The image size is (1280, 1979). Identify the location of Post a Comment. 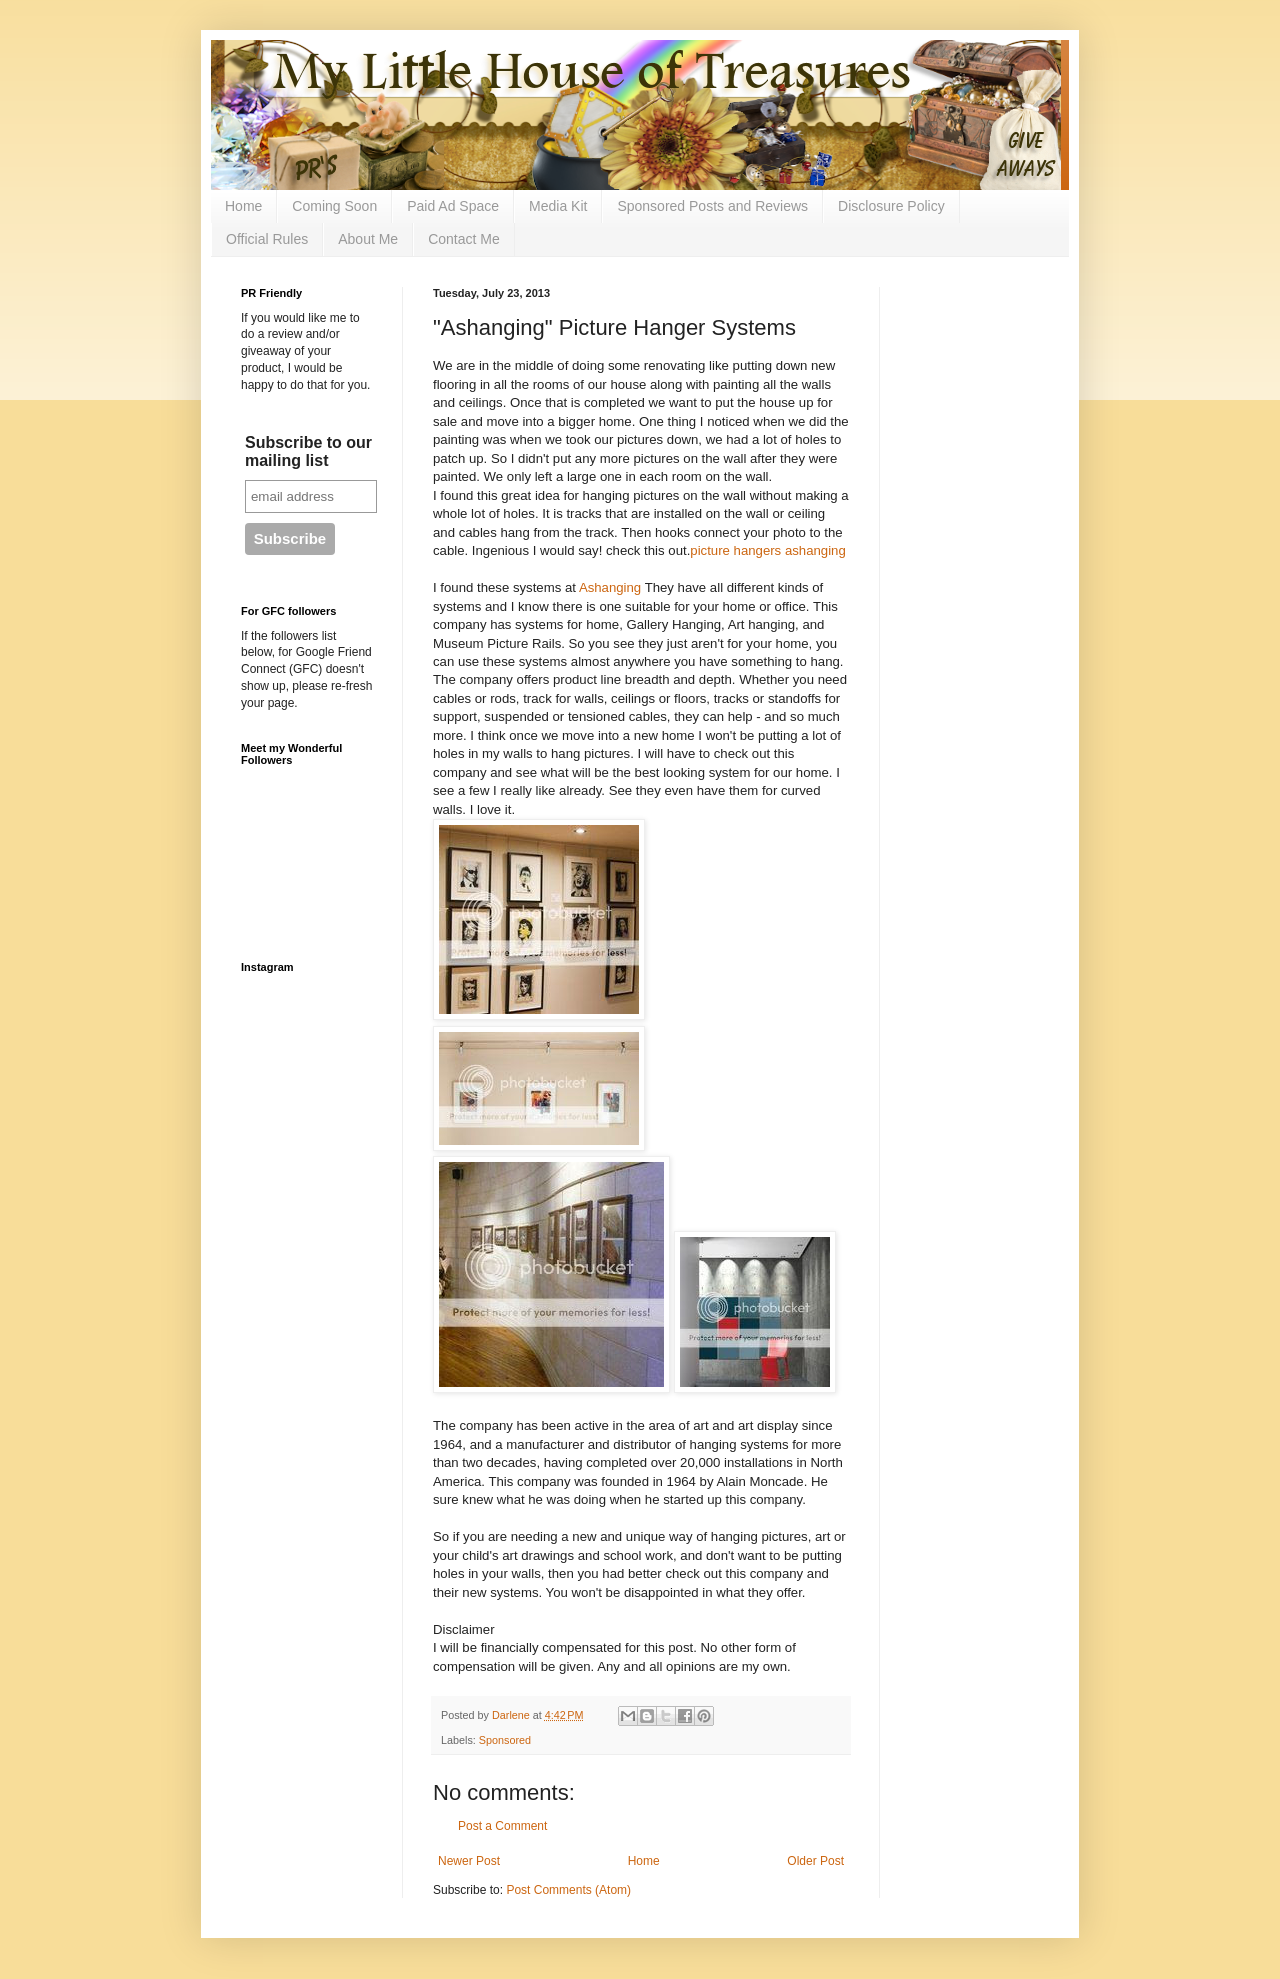
(502, 1826).